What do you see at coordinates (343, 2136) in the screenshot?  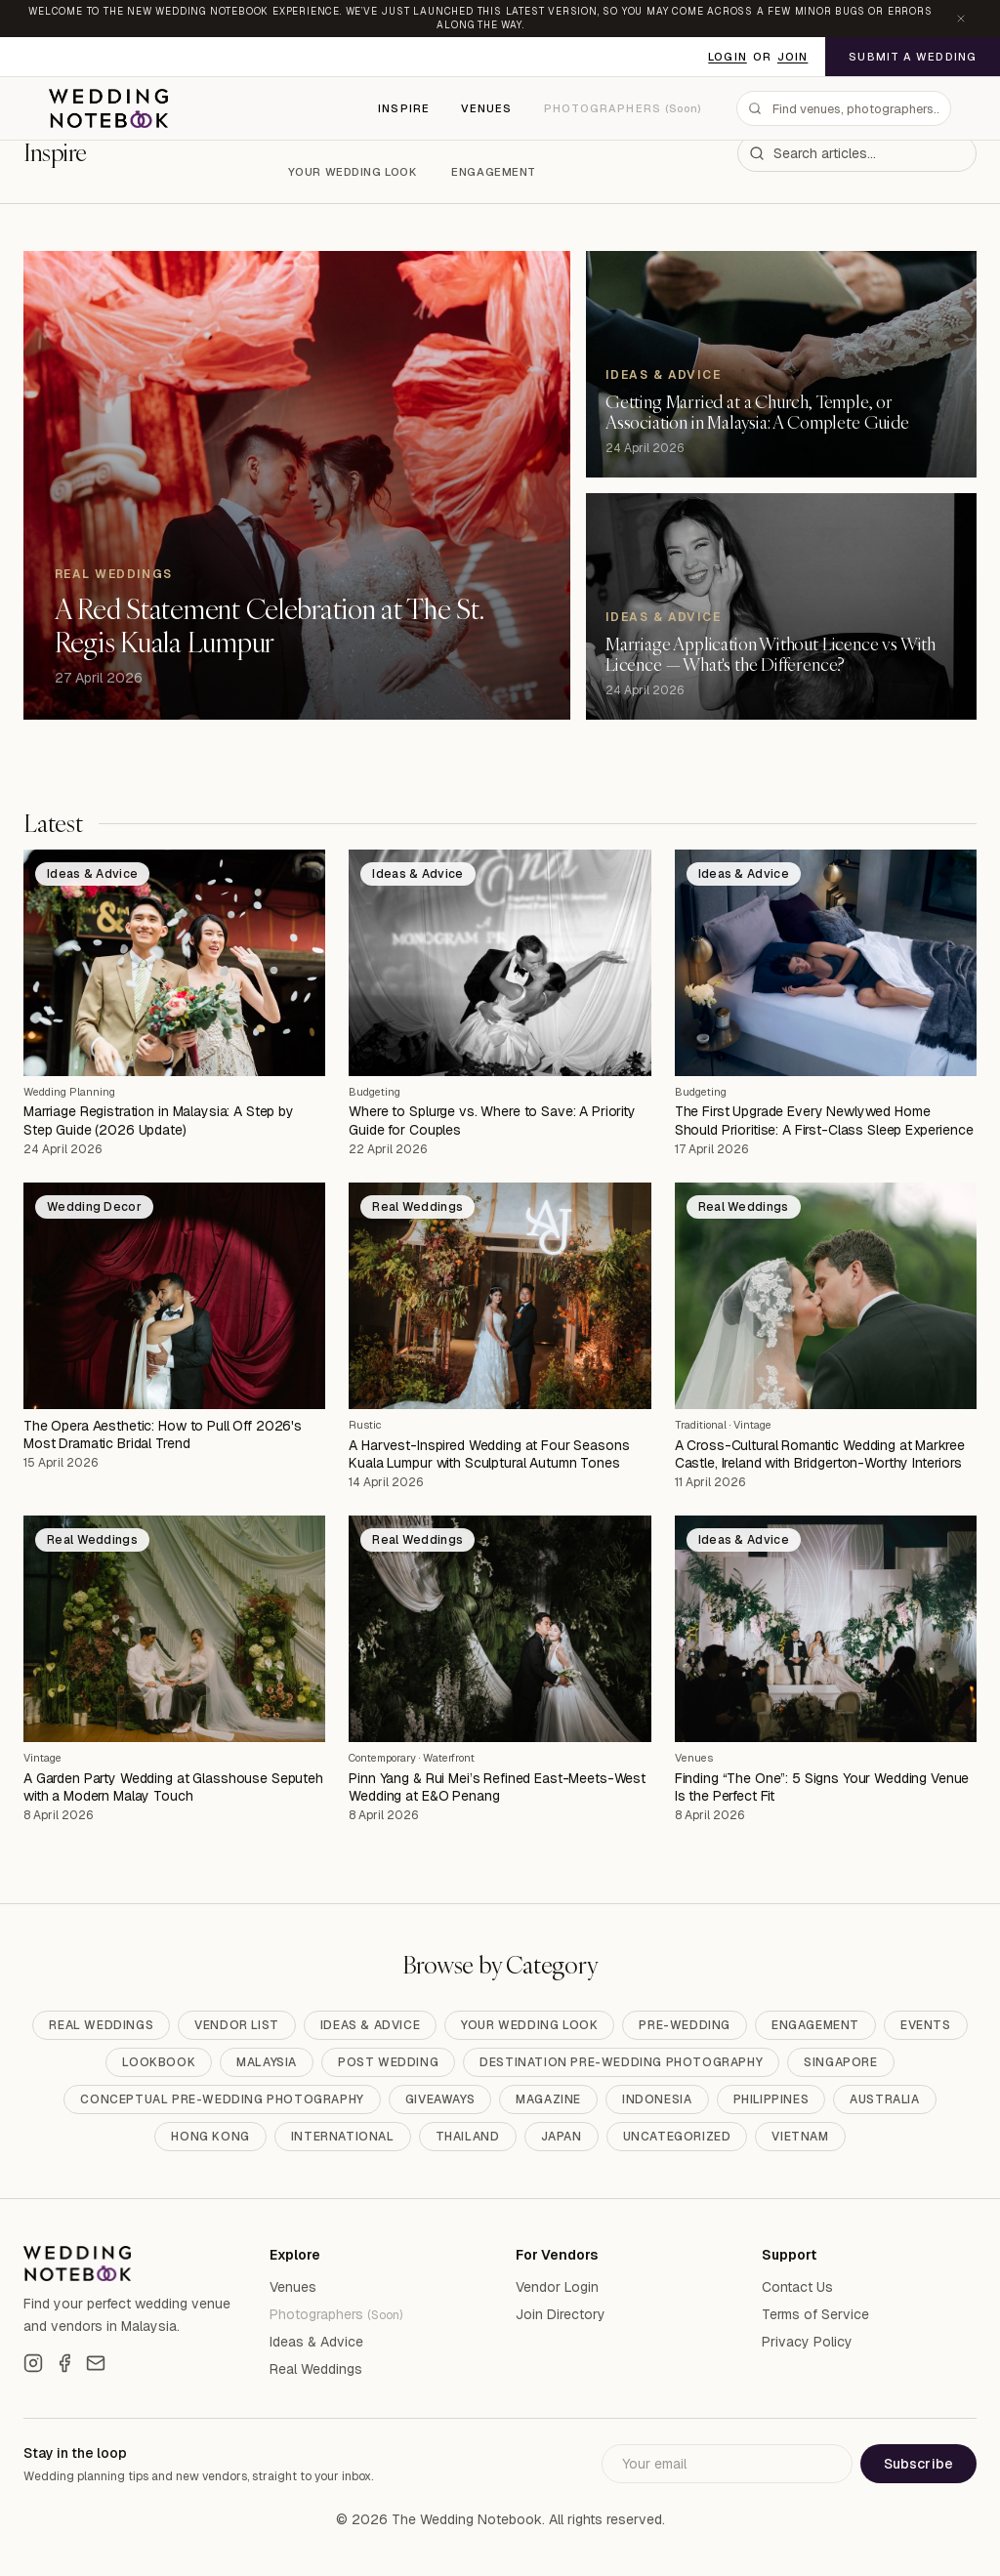 I see `International` at bounding box center [343, 2136].